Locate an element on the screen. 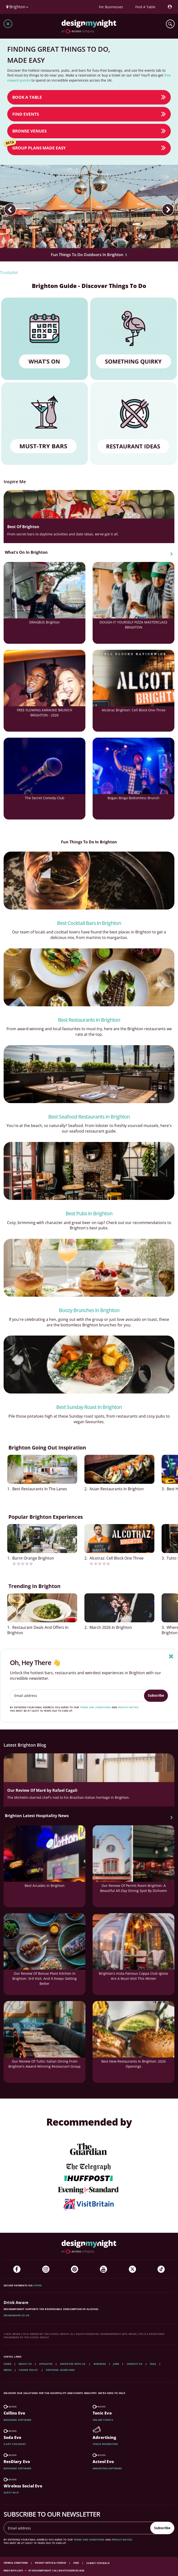 This screenshot has width=178, height=2576. Best Seafood Restaurants in Brighton is located at coordinates (89, 1116).